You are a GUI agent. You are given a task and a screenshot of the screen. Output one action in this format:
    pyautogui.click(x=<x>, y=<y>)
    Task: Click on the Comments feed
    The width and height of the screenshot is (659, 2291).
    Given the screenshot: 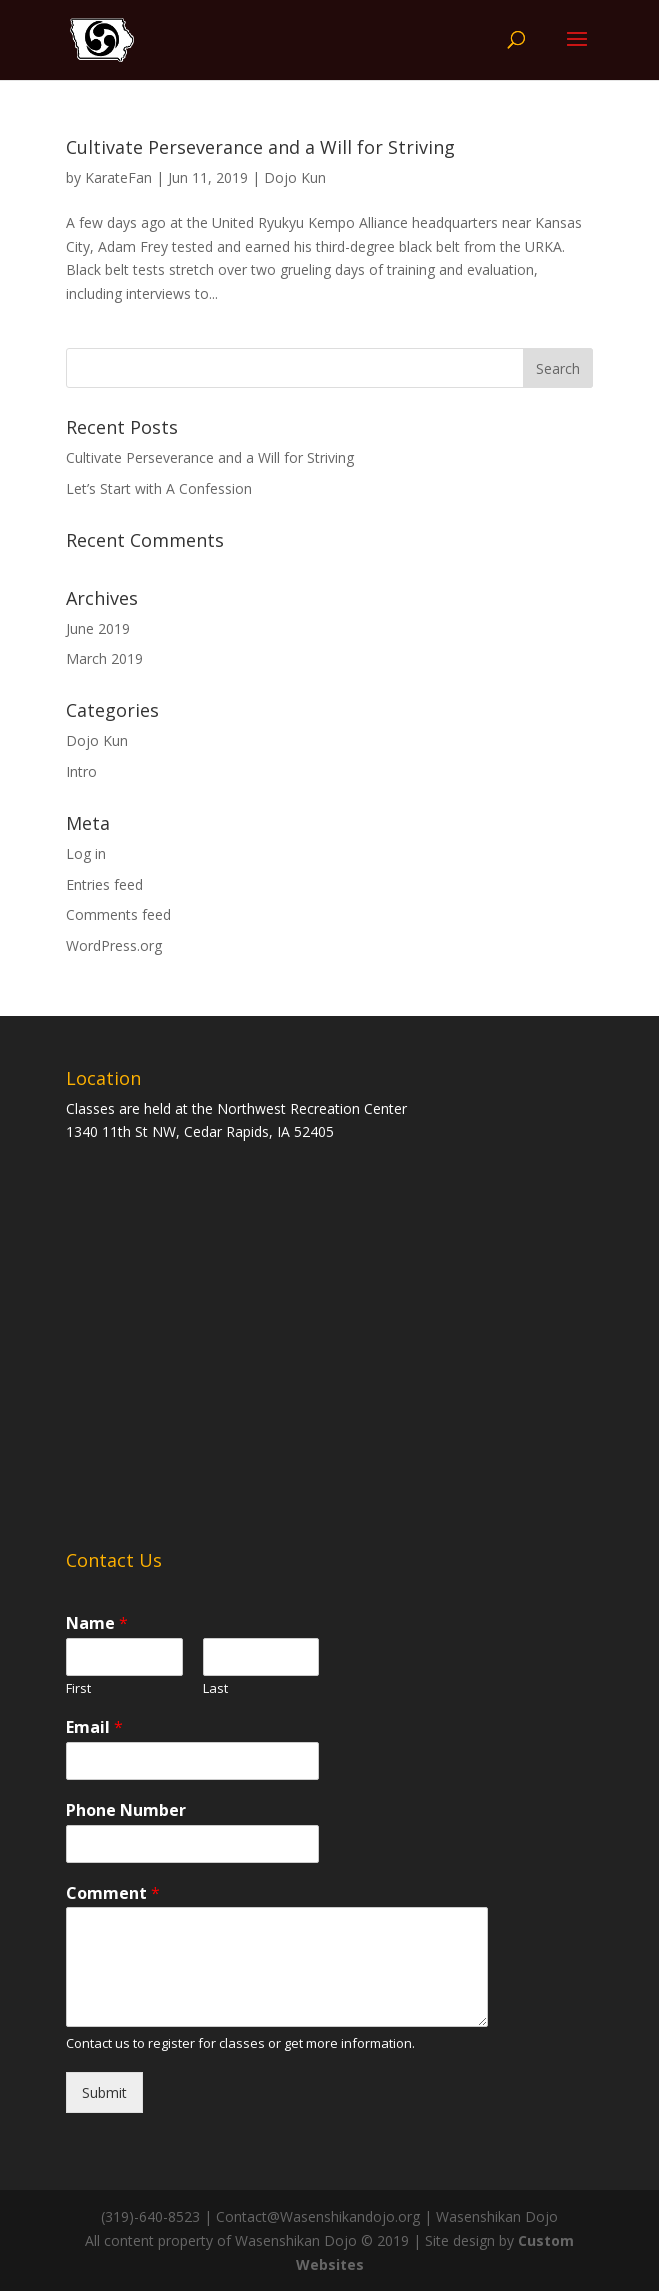 What is the action you would take?
    pyautogui.click(x=118, y=914)
    